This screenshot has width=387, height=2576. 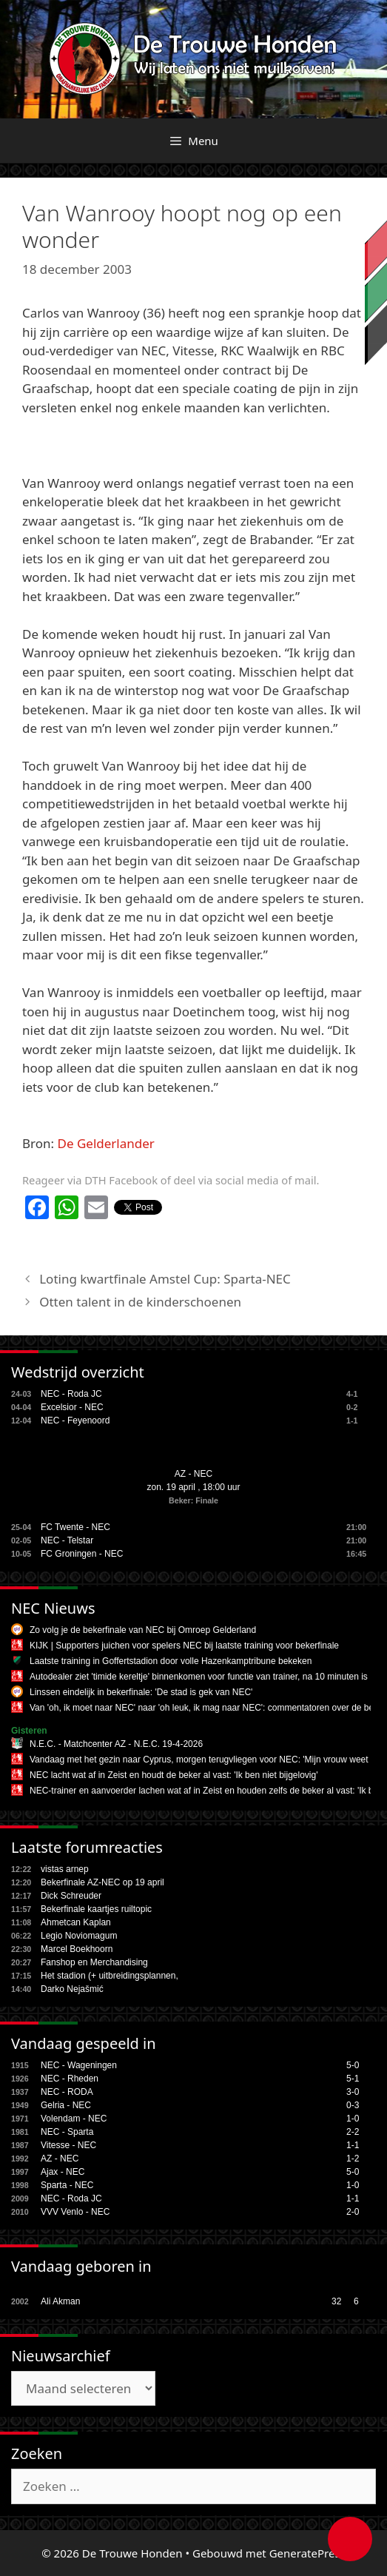 What do you see at coordinates (307, 2553) in the screenshot?
I see `GeneratePress` at bounding box center [307, 2553].